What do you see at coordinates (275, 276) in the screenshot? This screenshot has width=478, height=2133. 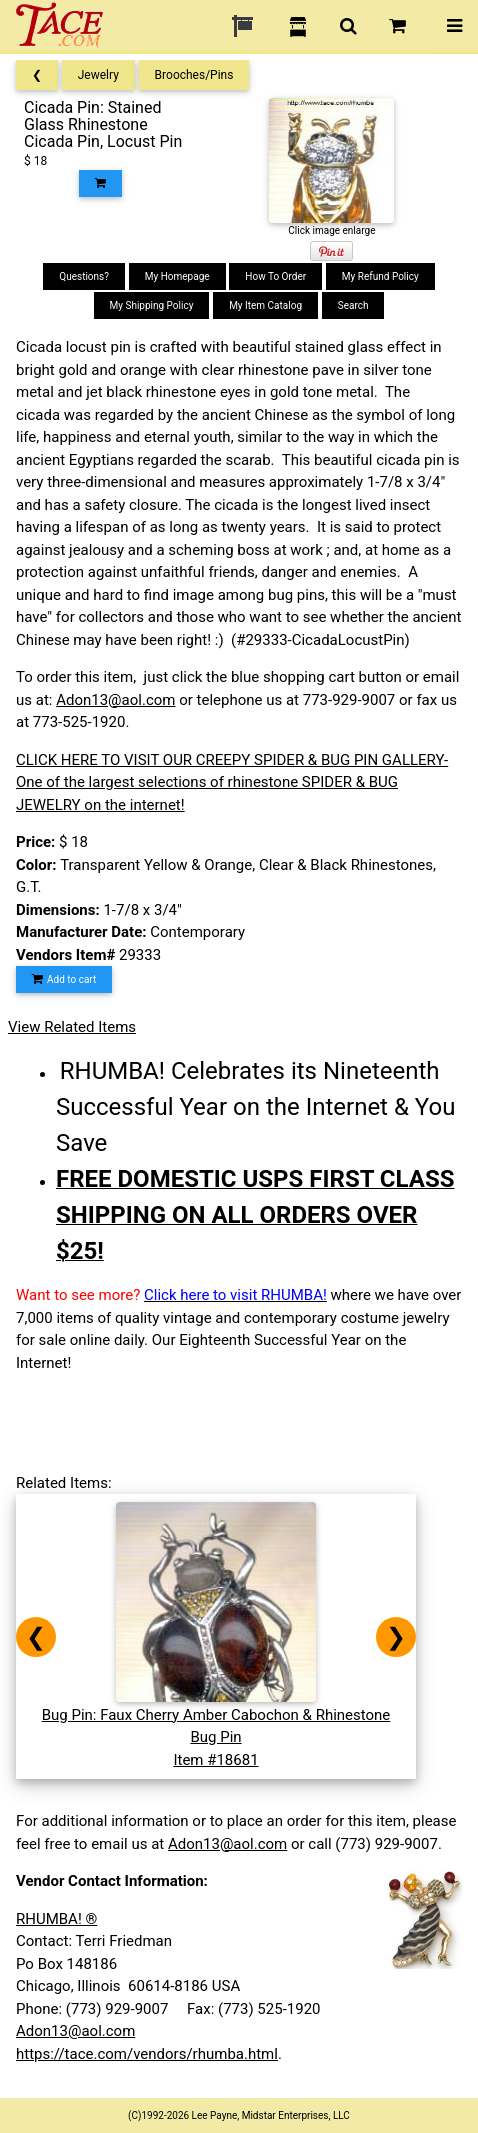 I see `How To Order` at bounding box center [275, 276].